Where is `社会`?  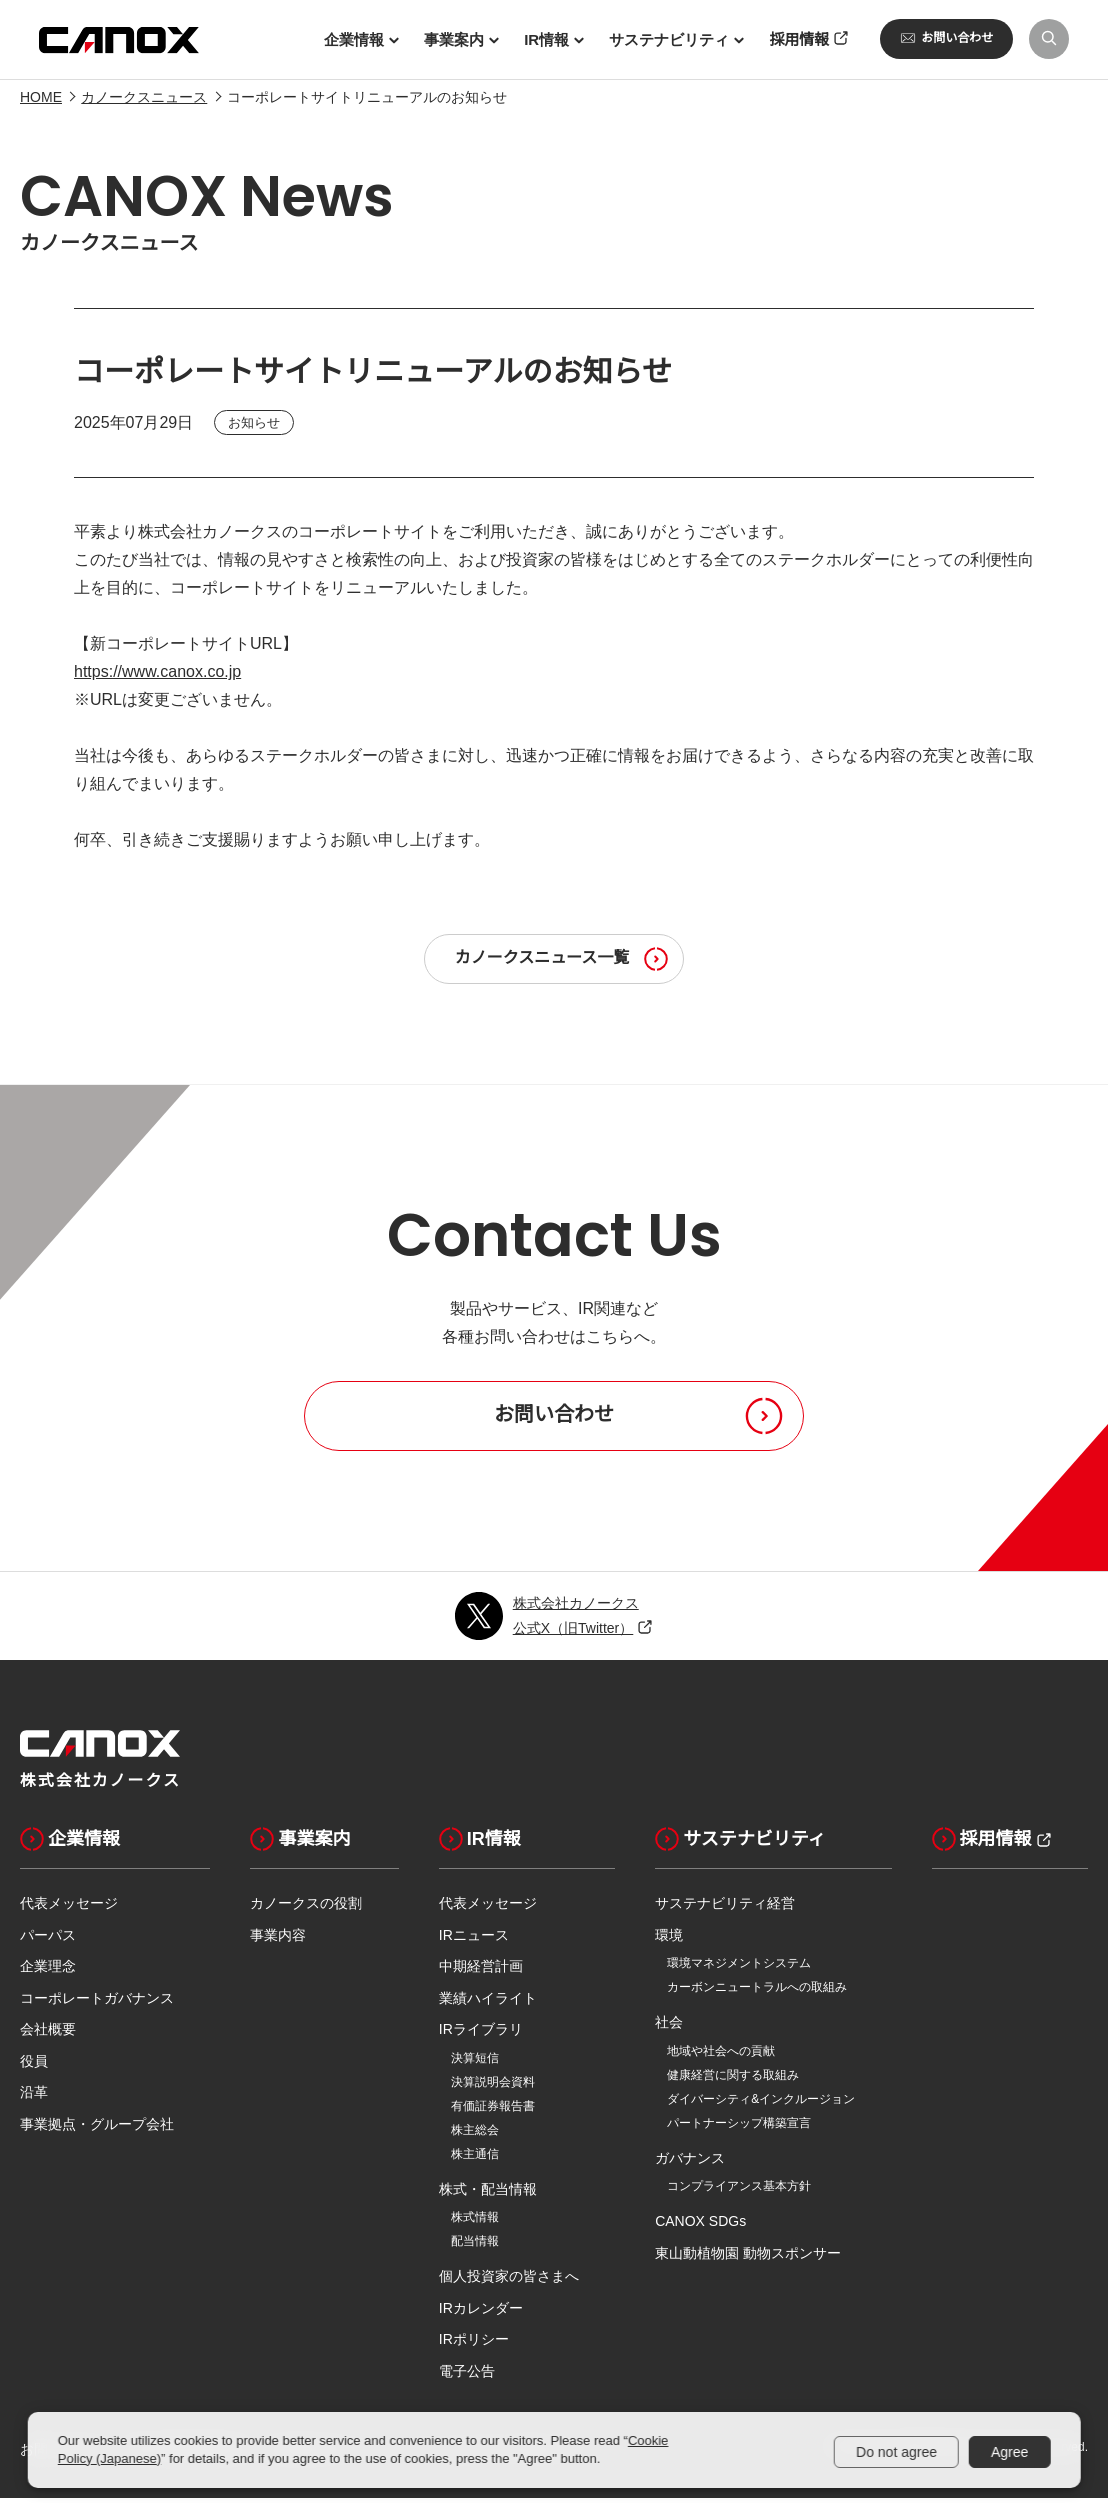 社会 is located at coordinates (669, 2027).